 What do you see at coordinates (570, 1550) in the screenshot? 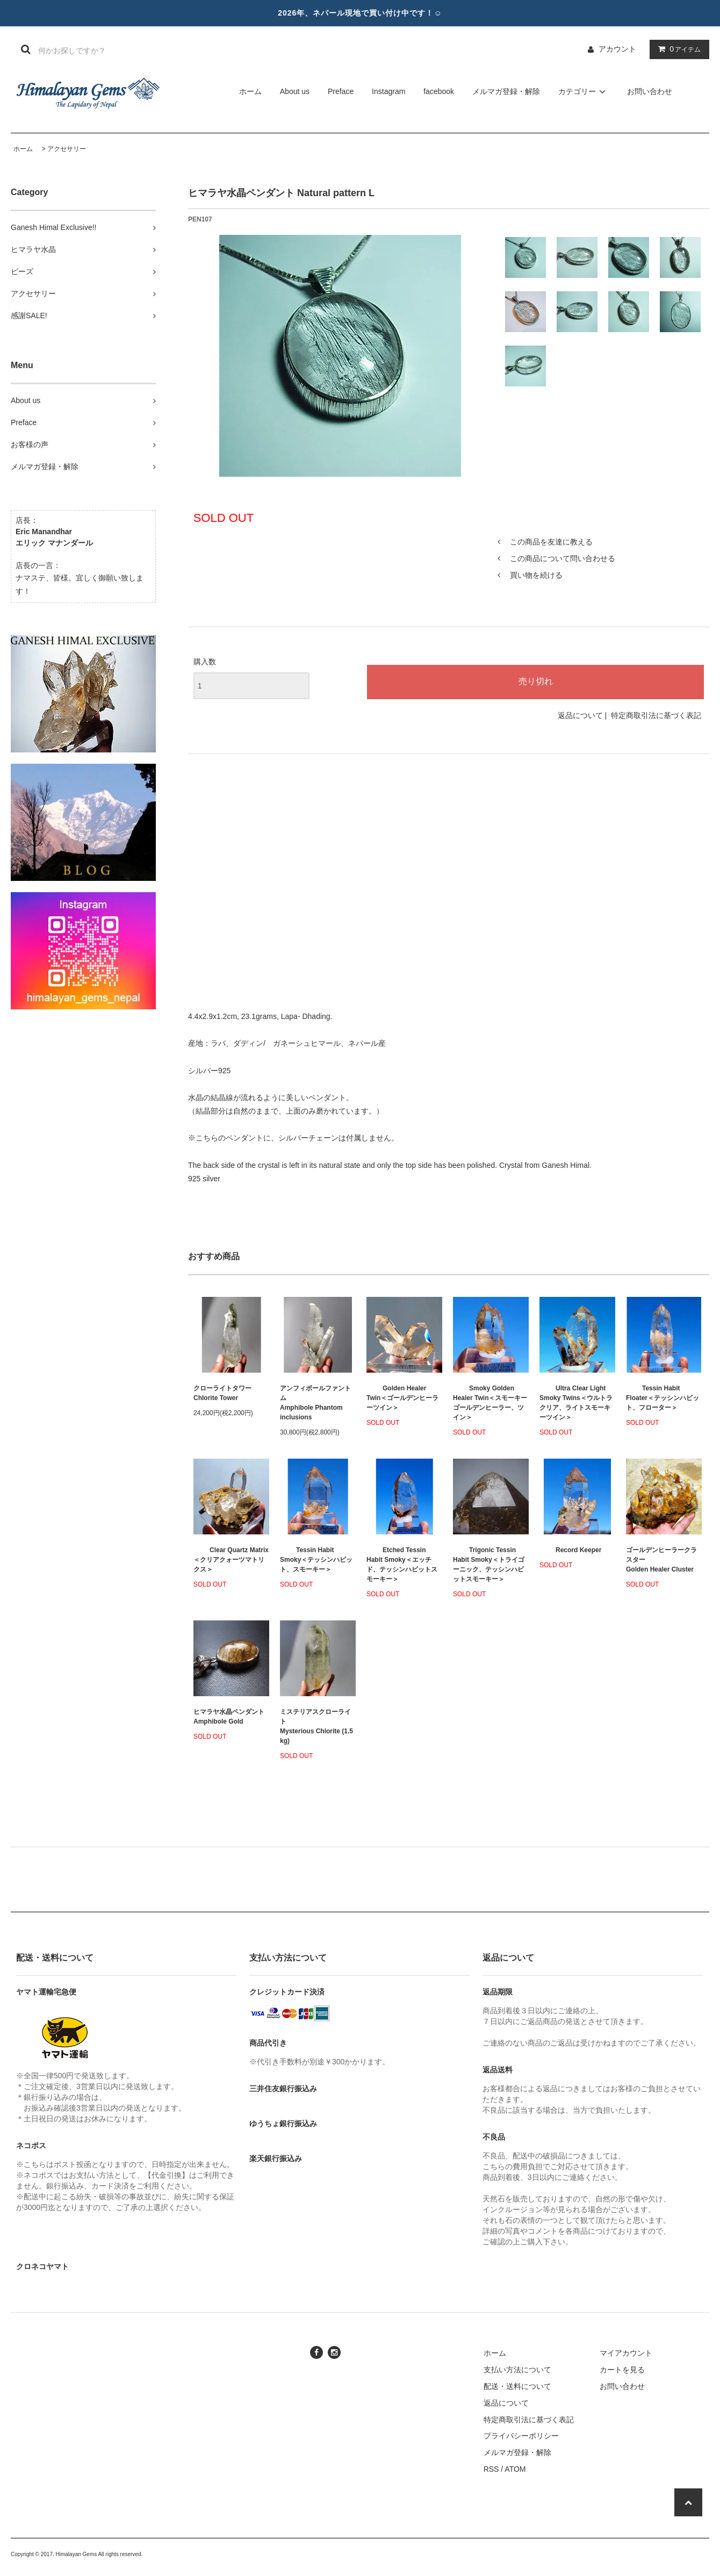
I see `Record Keeper` at bounding box center [570, 1550].